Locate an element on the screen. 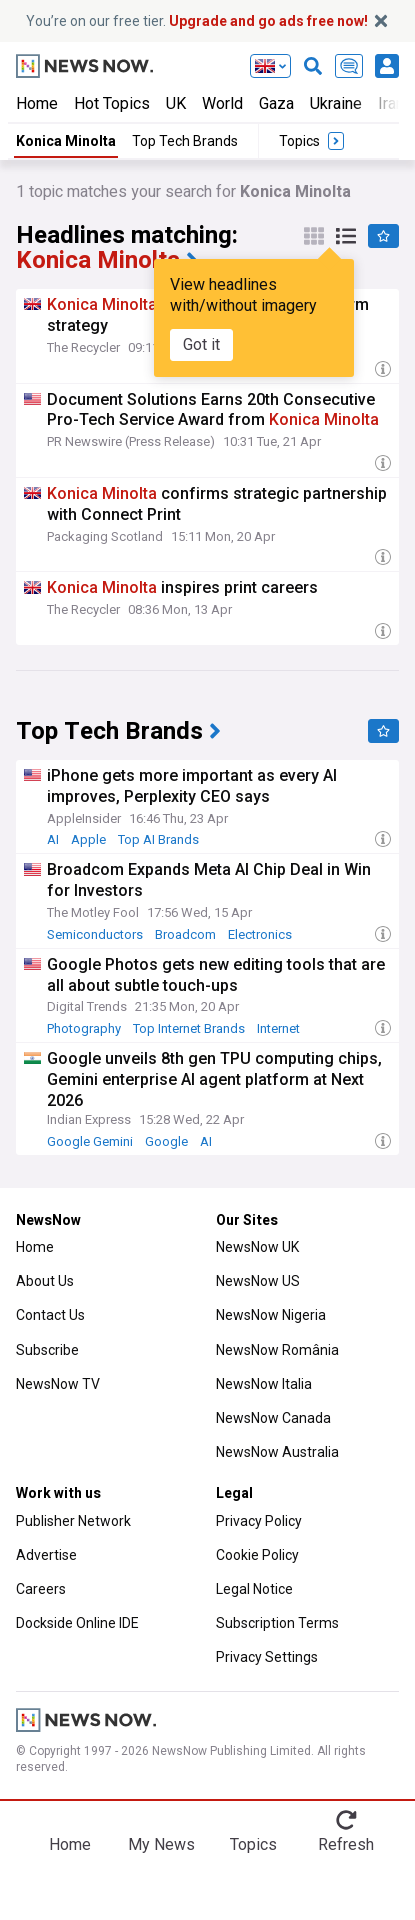  NewsNow US is located at coordinates (258, 1281).